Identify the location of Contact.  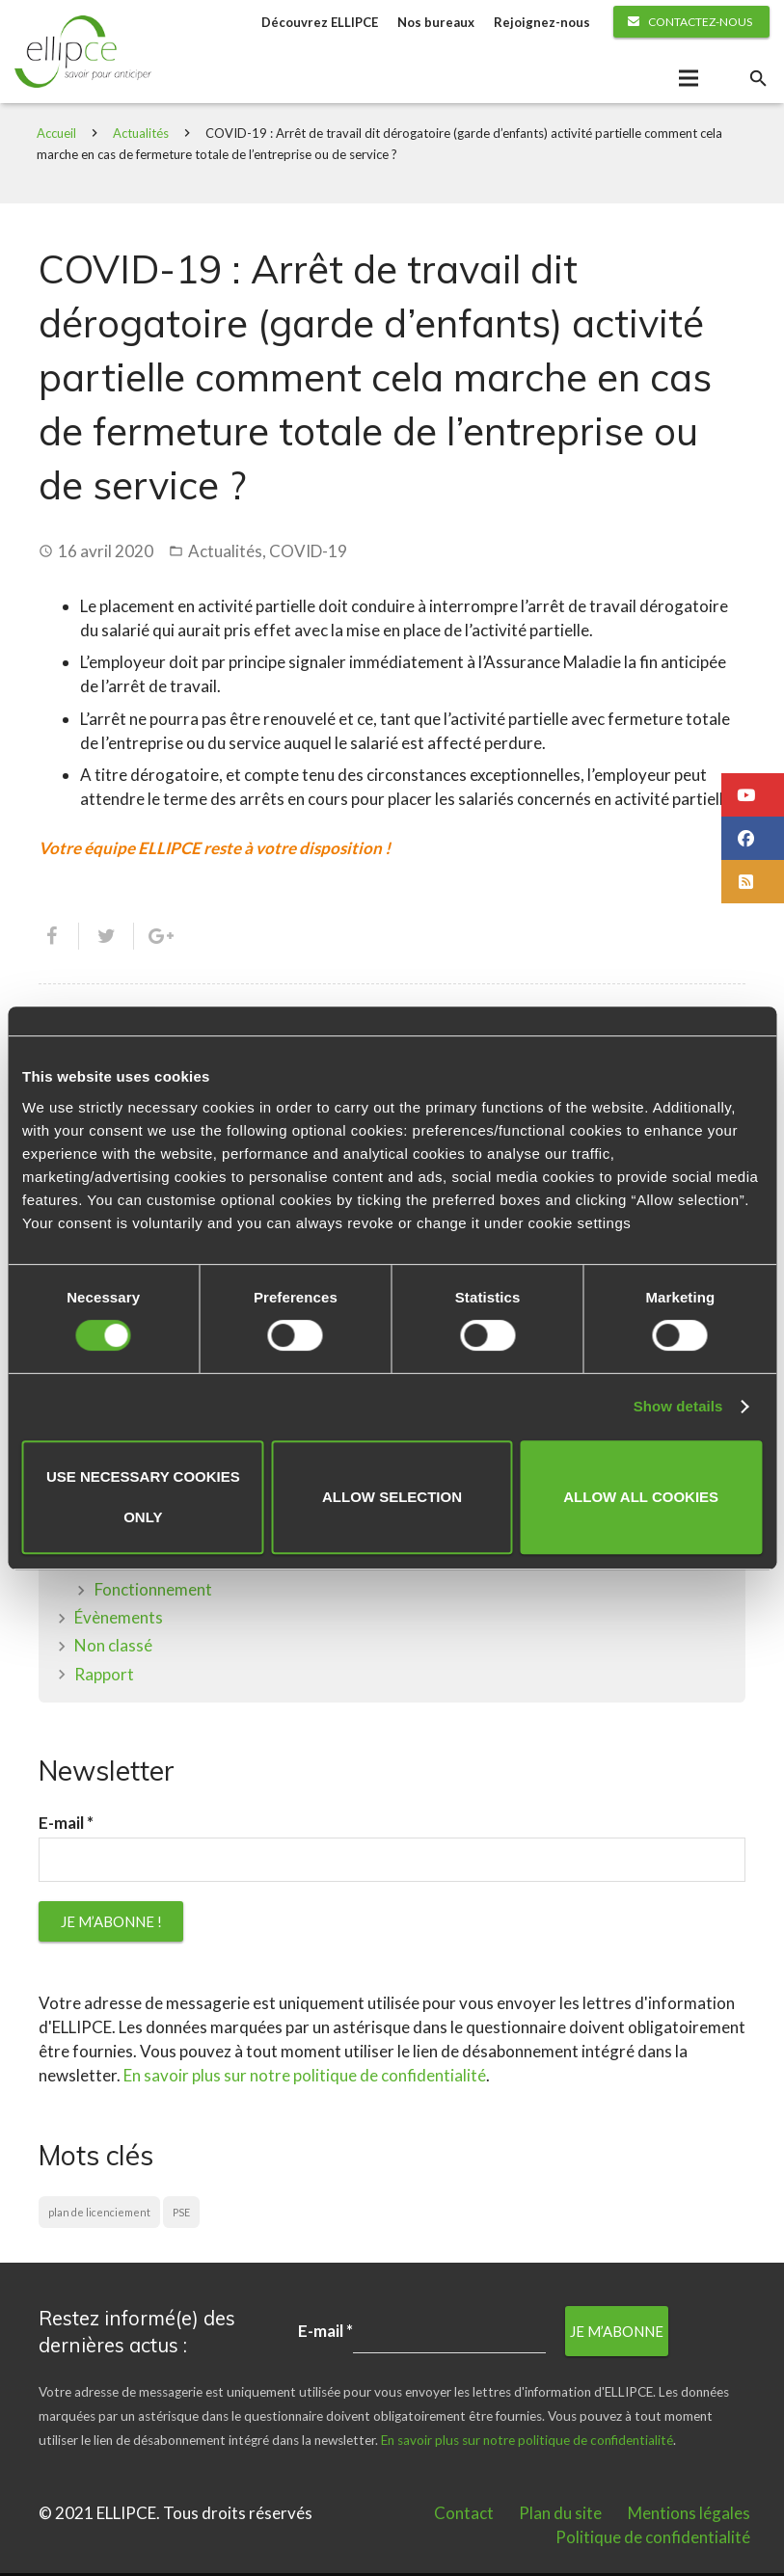
(464, 2516).